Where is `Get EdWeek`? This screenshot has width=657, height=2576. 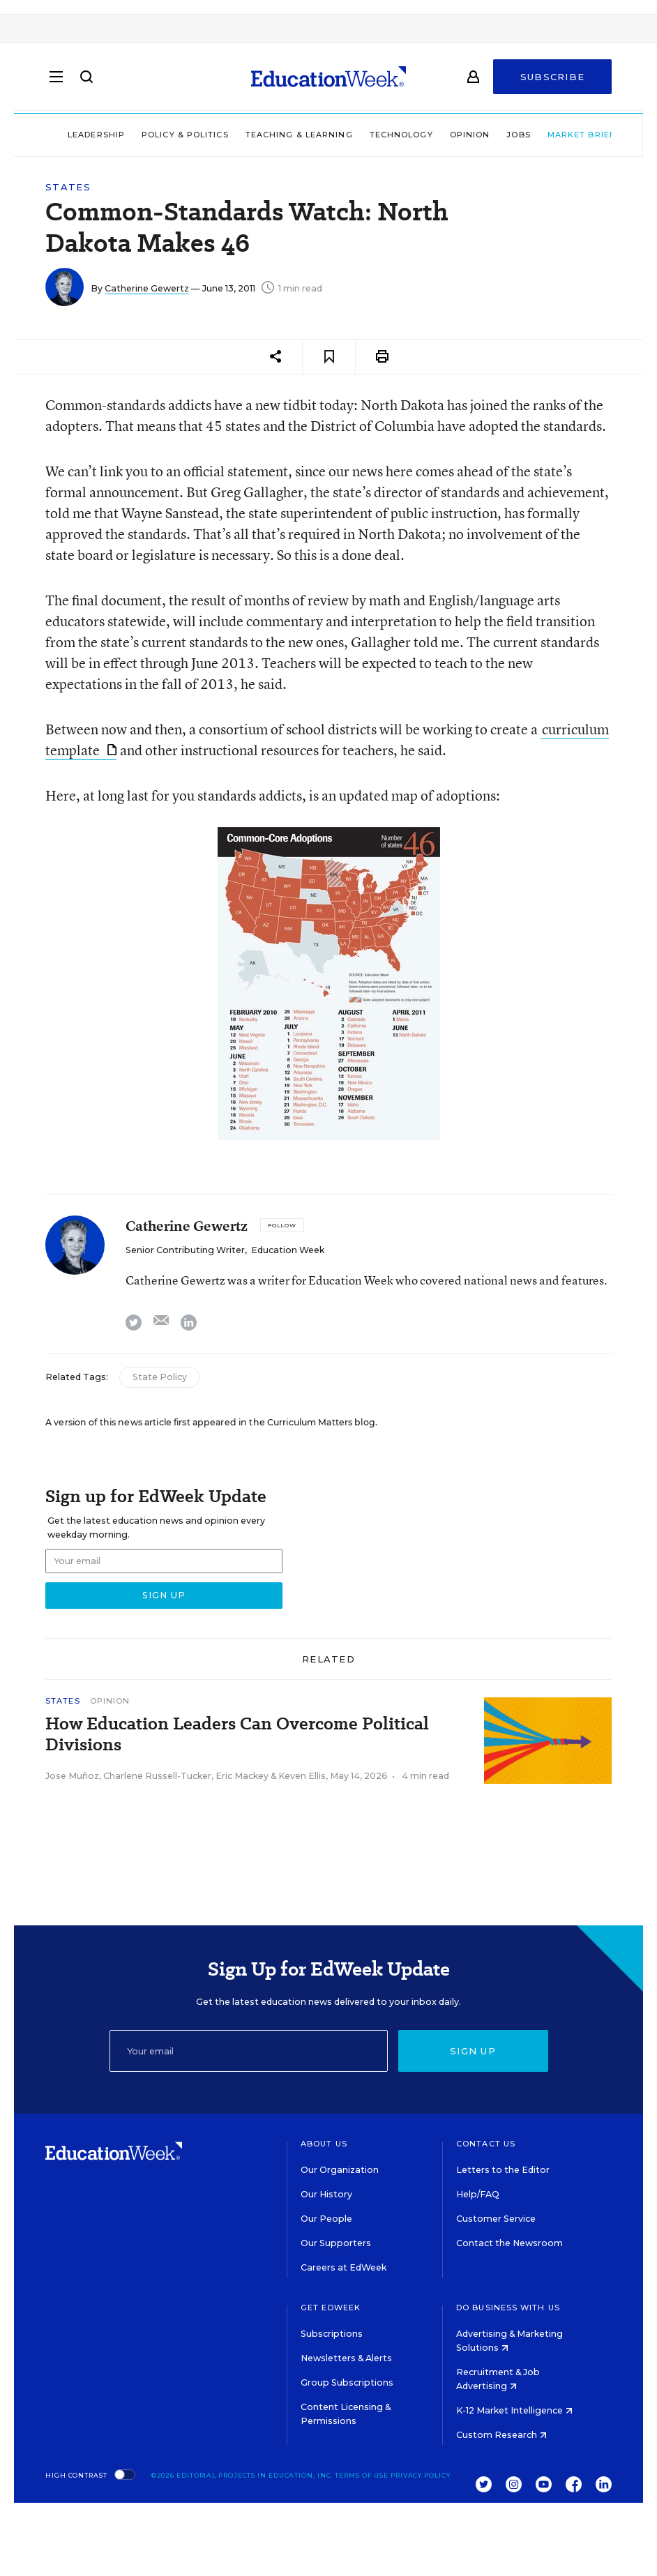 Get EdWeek is located at coordinates (331, 2307).